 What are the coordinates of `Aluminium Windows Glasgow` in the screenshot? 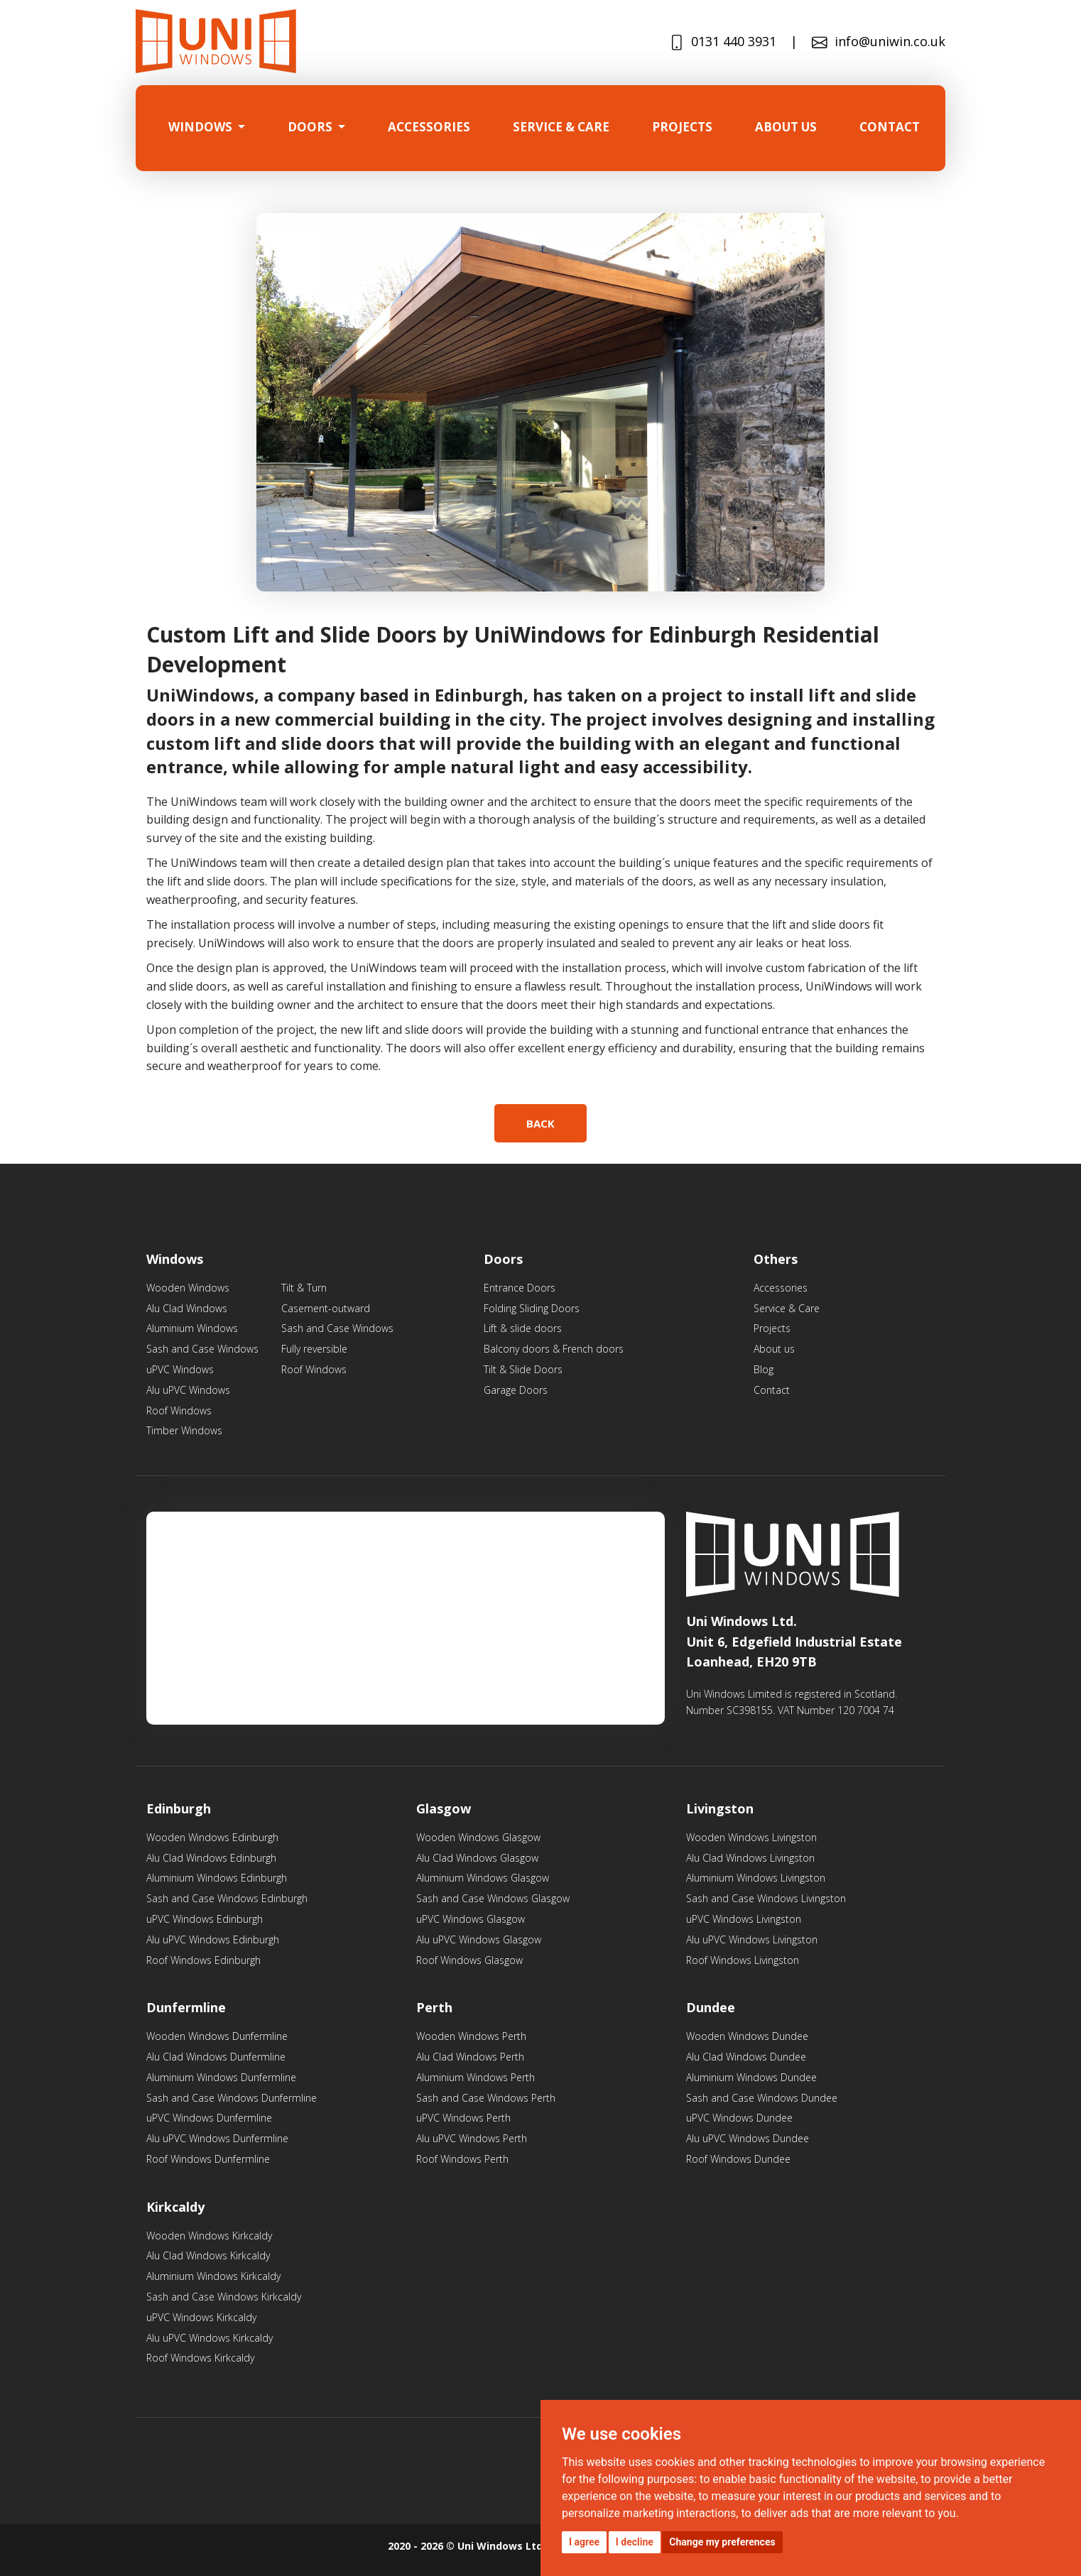 It's located at (482, 1877).